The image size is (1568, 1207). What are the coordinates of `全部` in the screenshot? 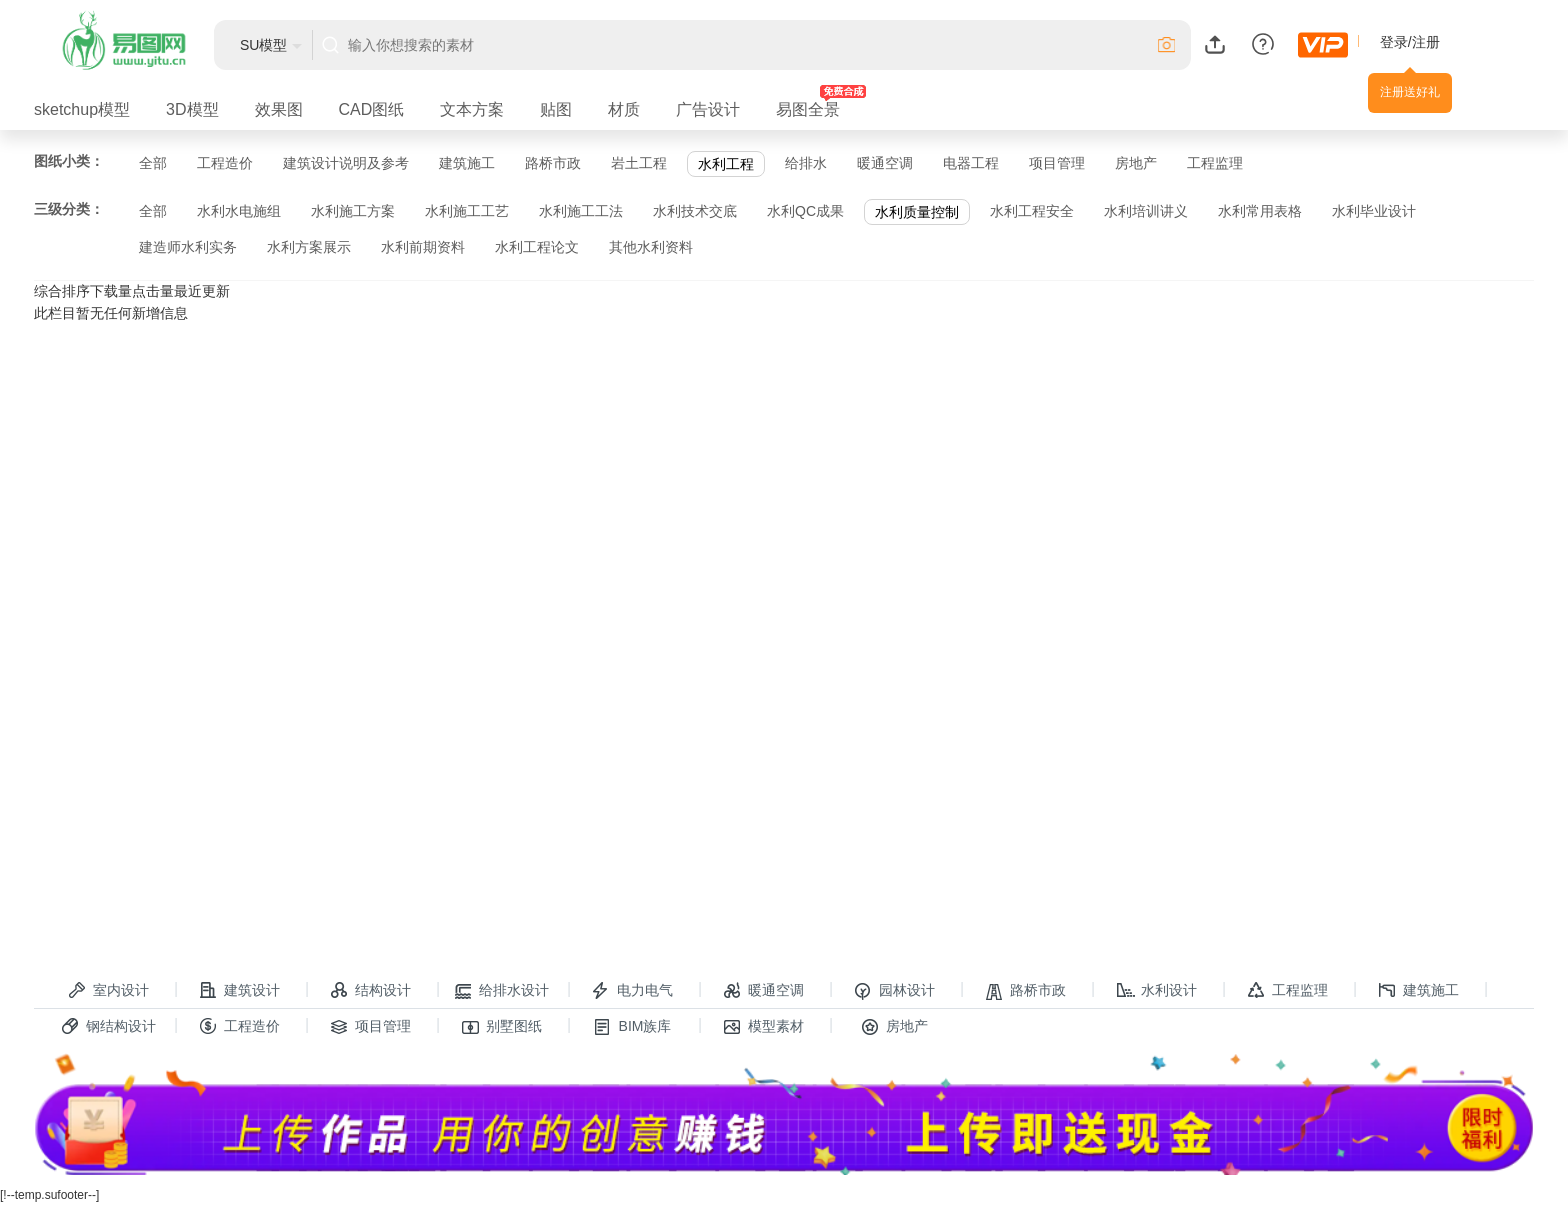 It's located at (153, 163).